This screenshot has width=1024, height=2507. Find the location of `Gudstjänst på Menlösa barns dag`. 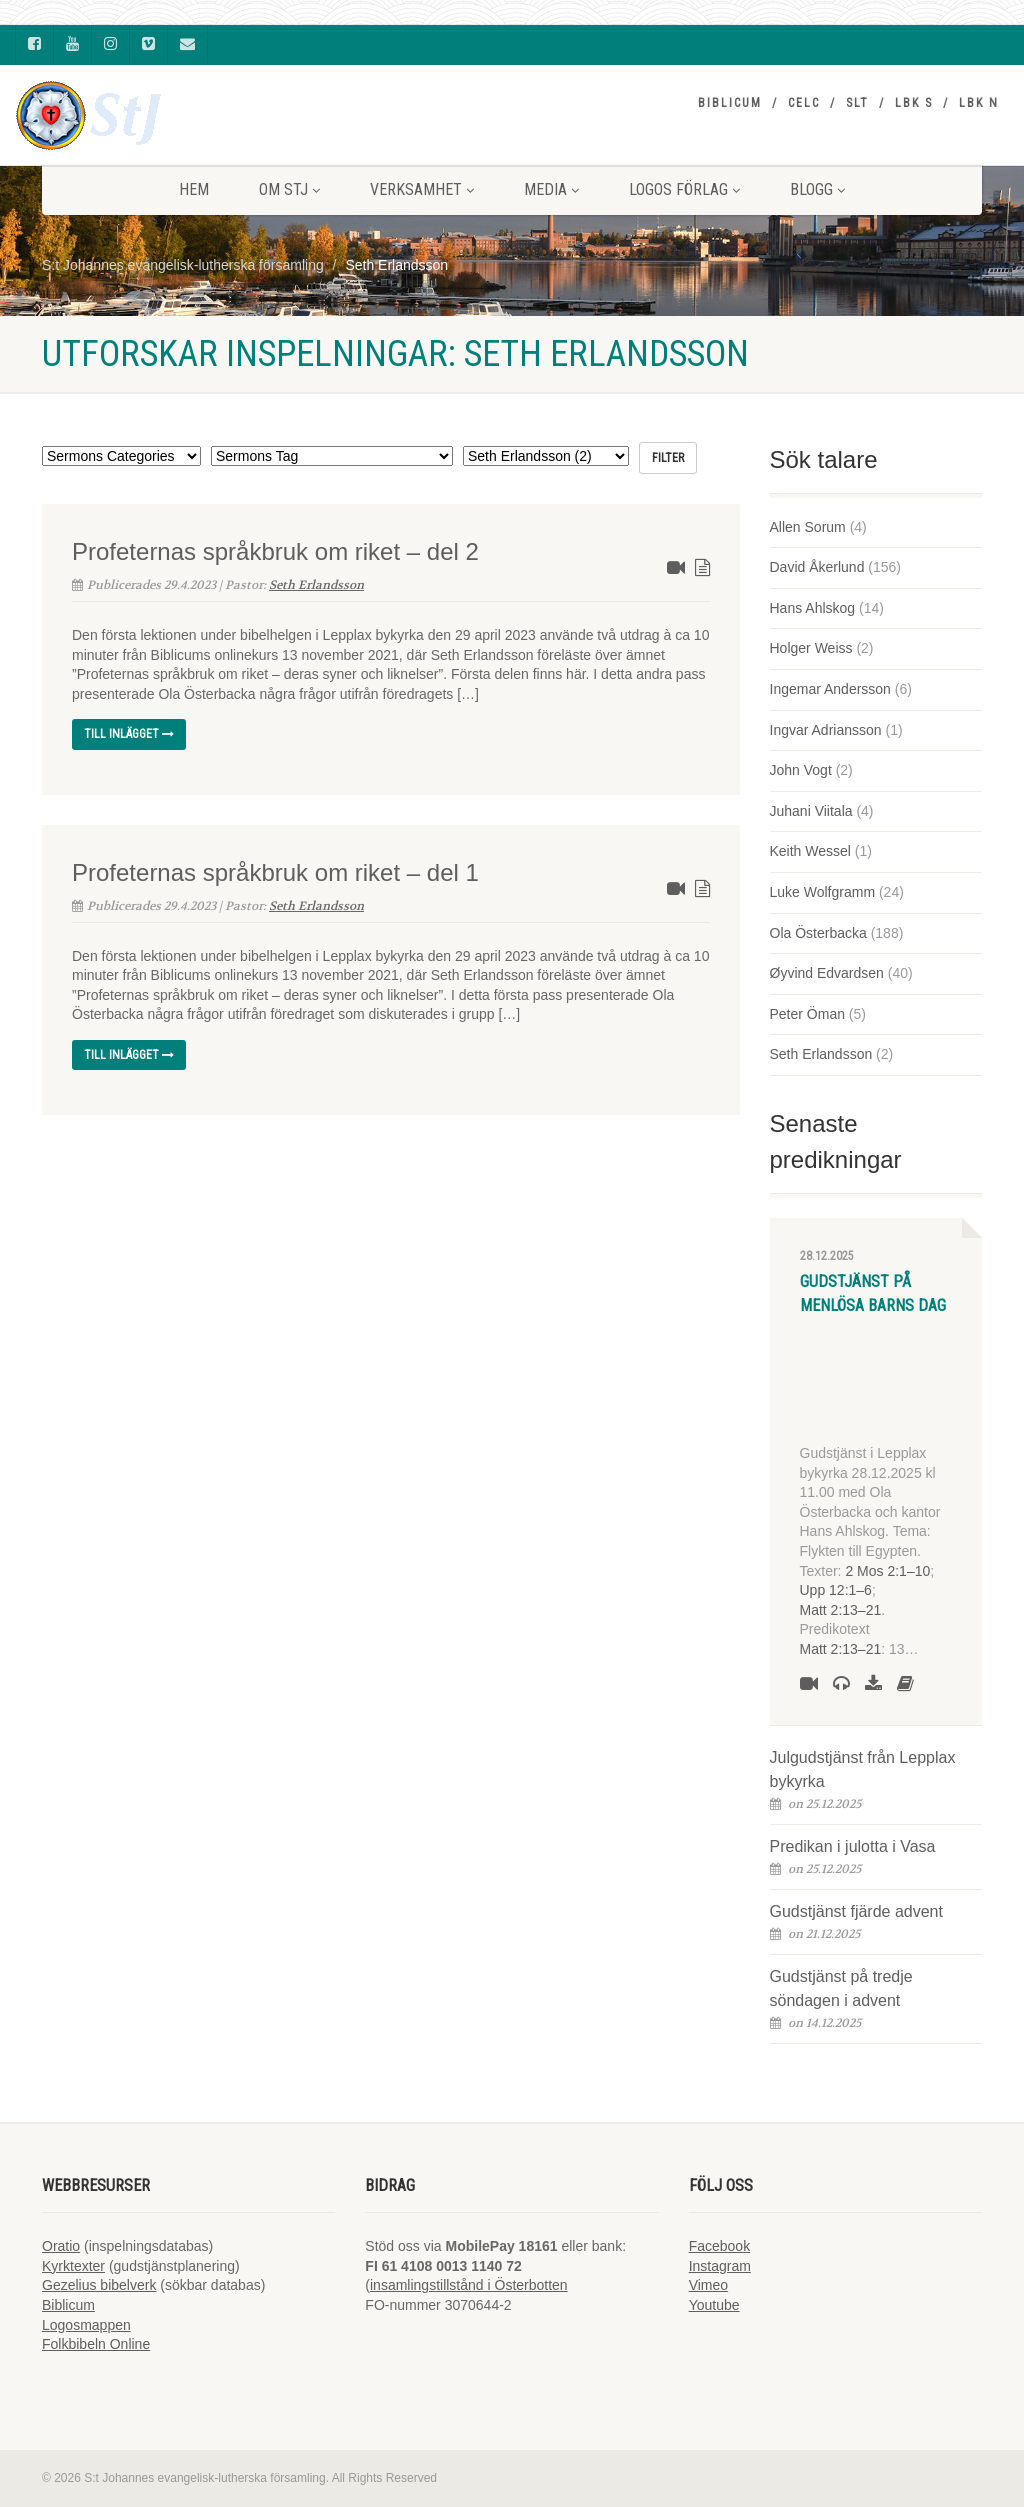

Gudstjänst på Menlösa barns dag is located at coordinates (873, 1293).